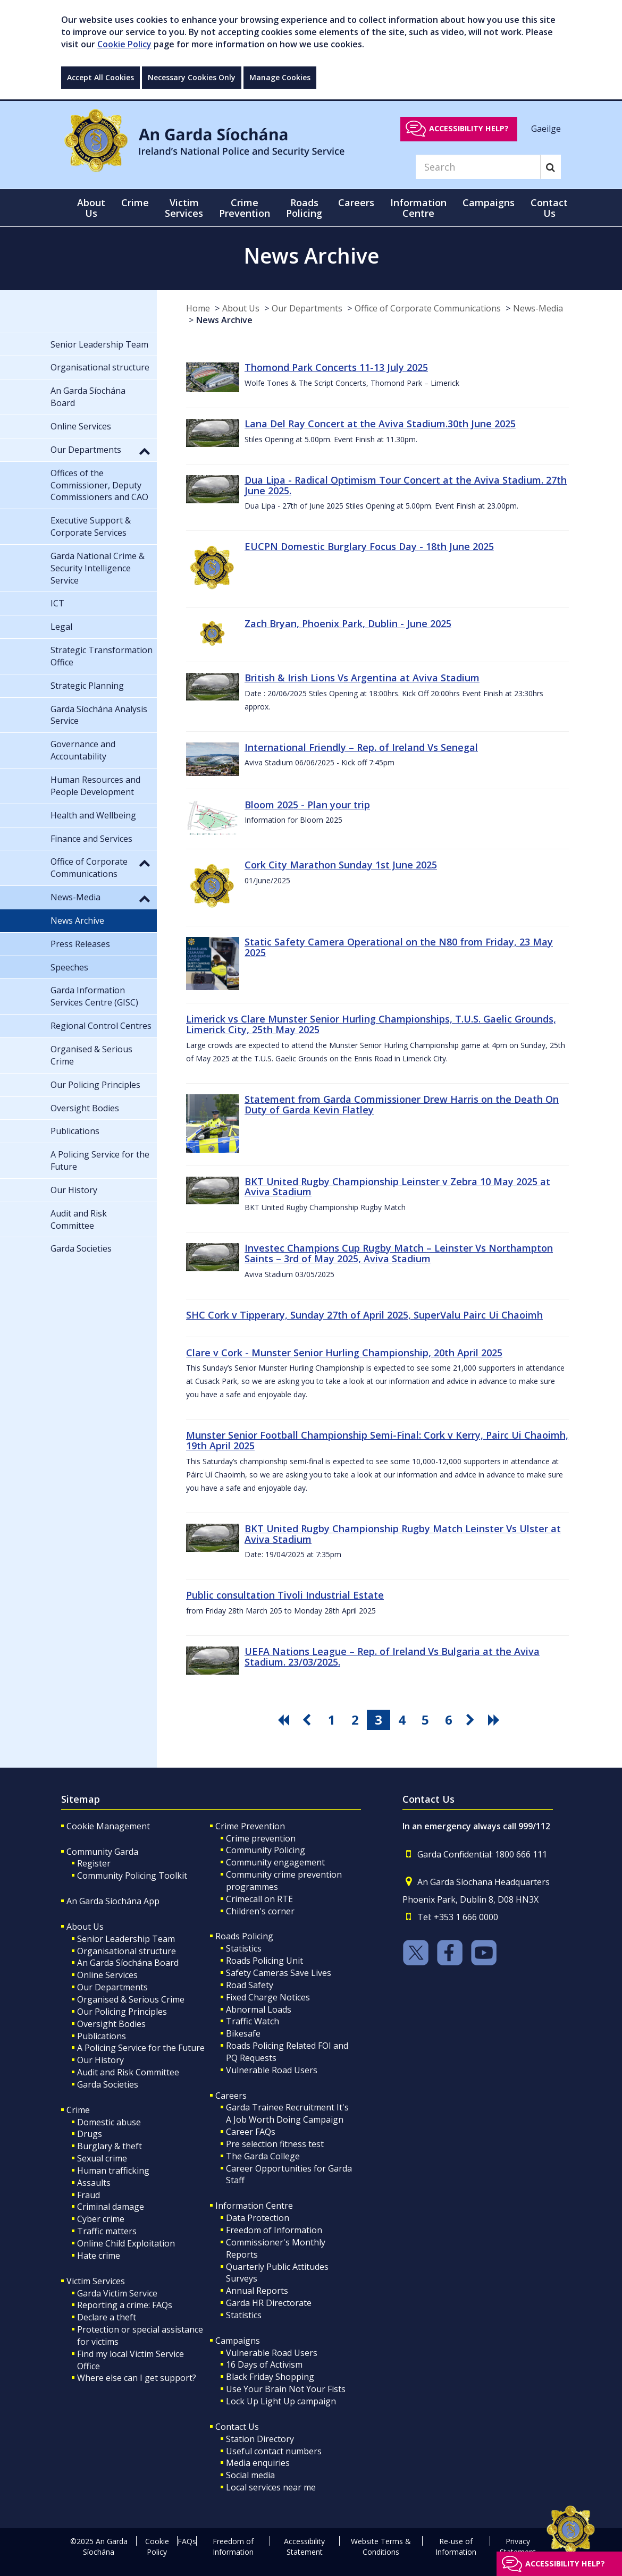  I want to click on Road Safety, so click(249, 1985).